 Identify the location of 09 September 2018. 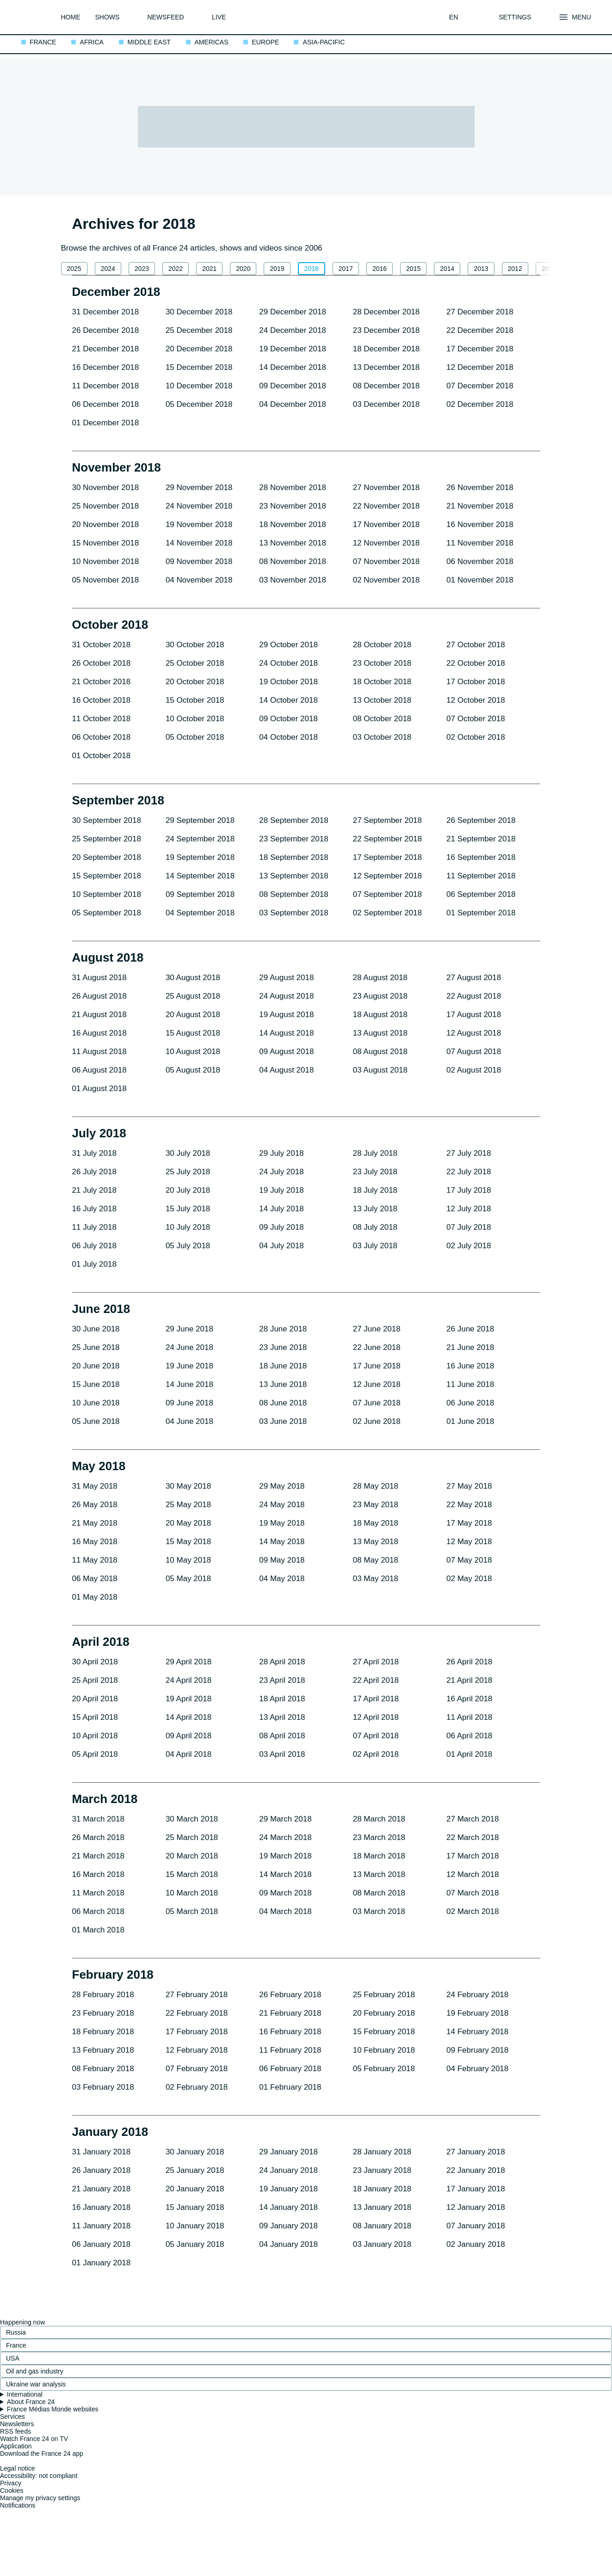
(200, 894).